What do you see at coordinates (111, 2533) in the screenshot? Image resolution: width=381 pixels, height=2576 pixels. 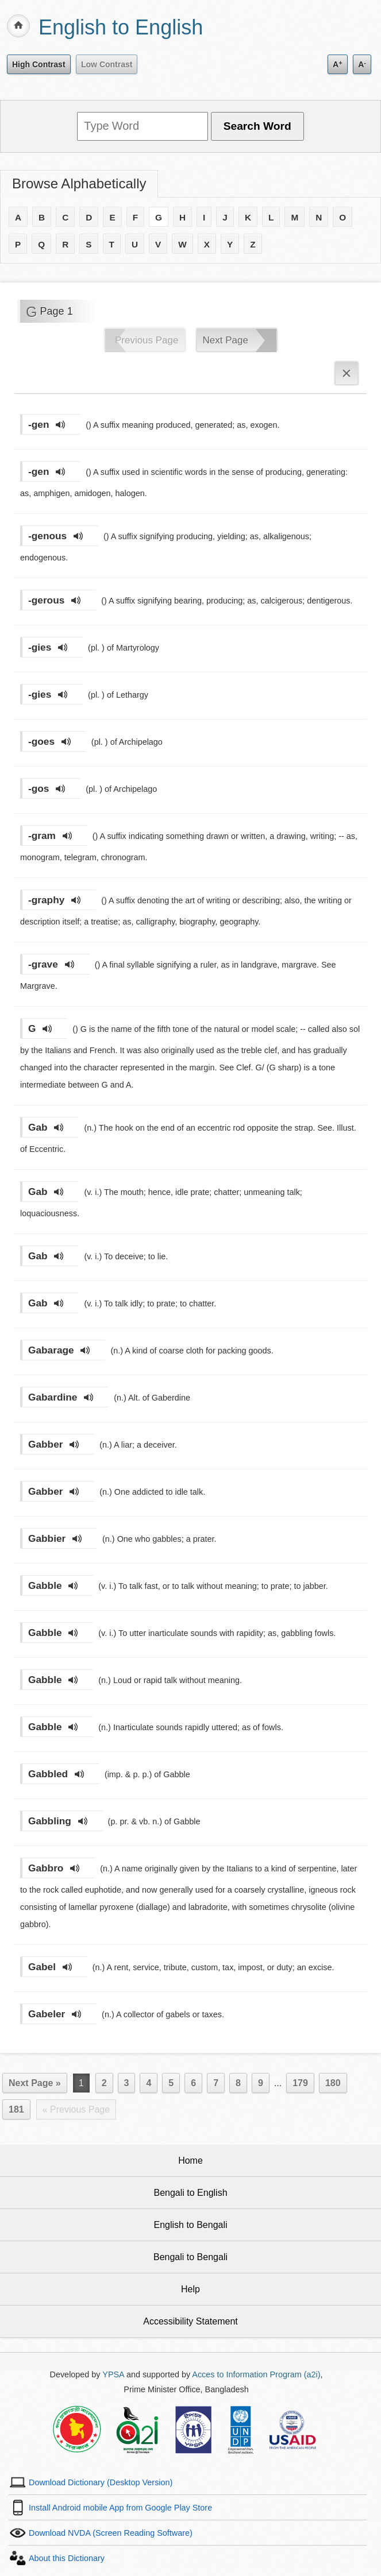 I see `Download NVDA (Screen Reading Software)` at bounding box center [111, 2533].